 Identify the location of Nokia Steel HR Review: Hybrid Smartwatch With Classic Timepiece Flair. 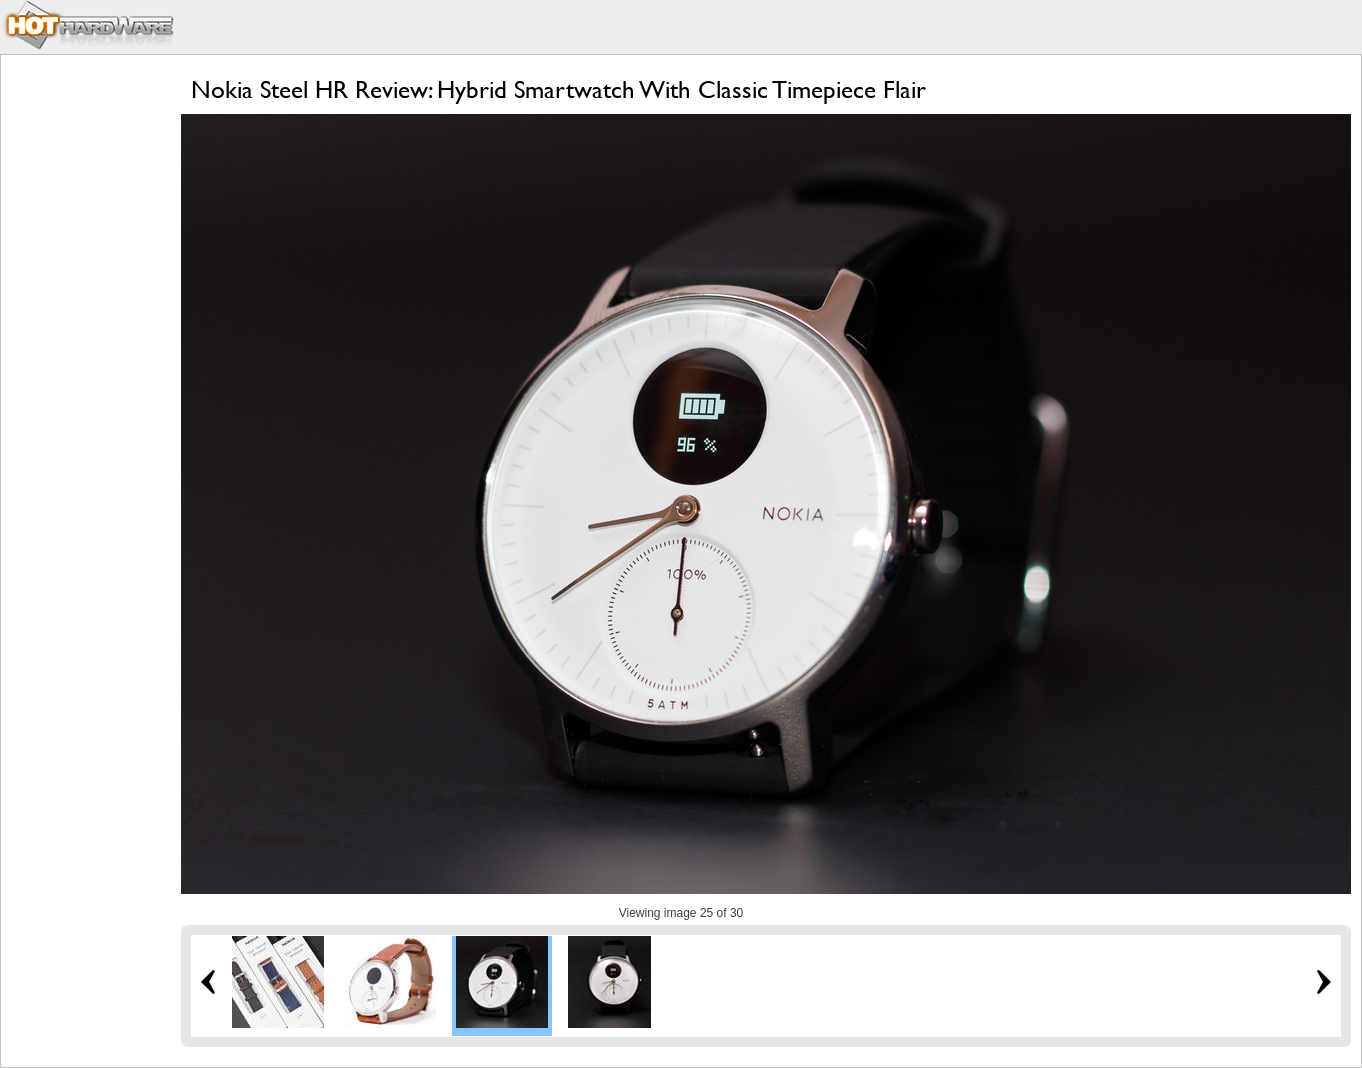
(558, 89).